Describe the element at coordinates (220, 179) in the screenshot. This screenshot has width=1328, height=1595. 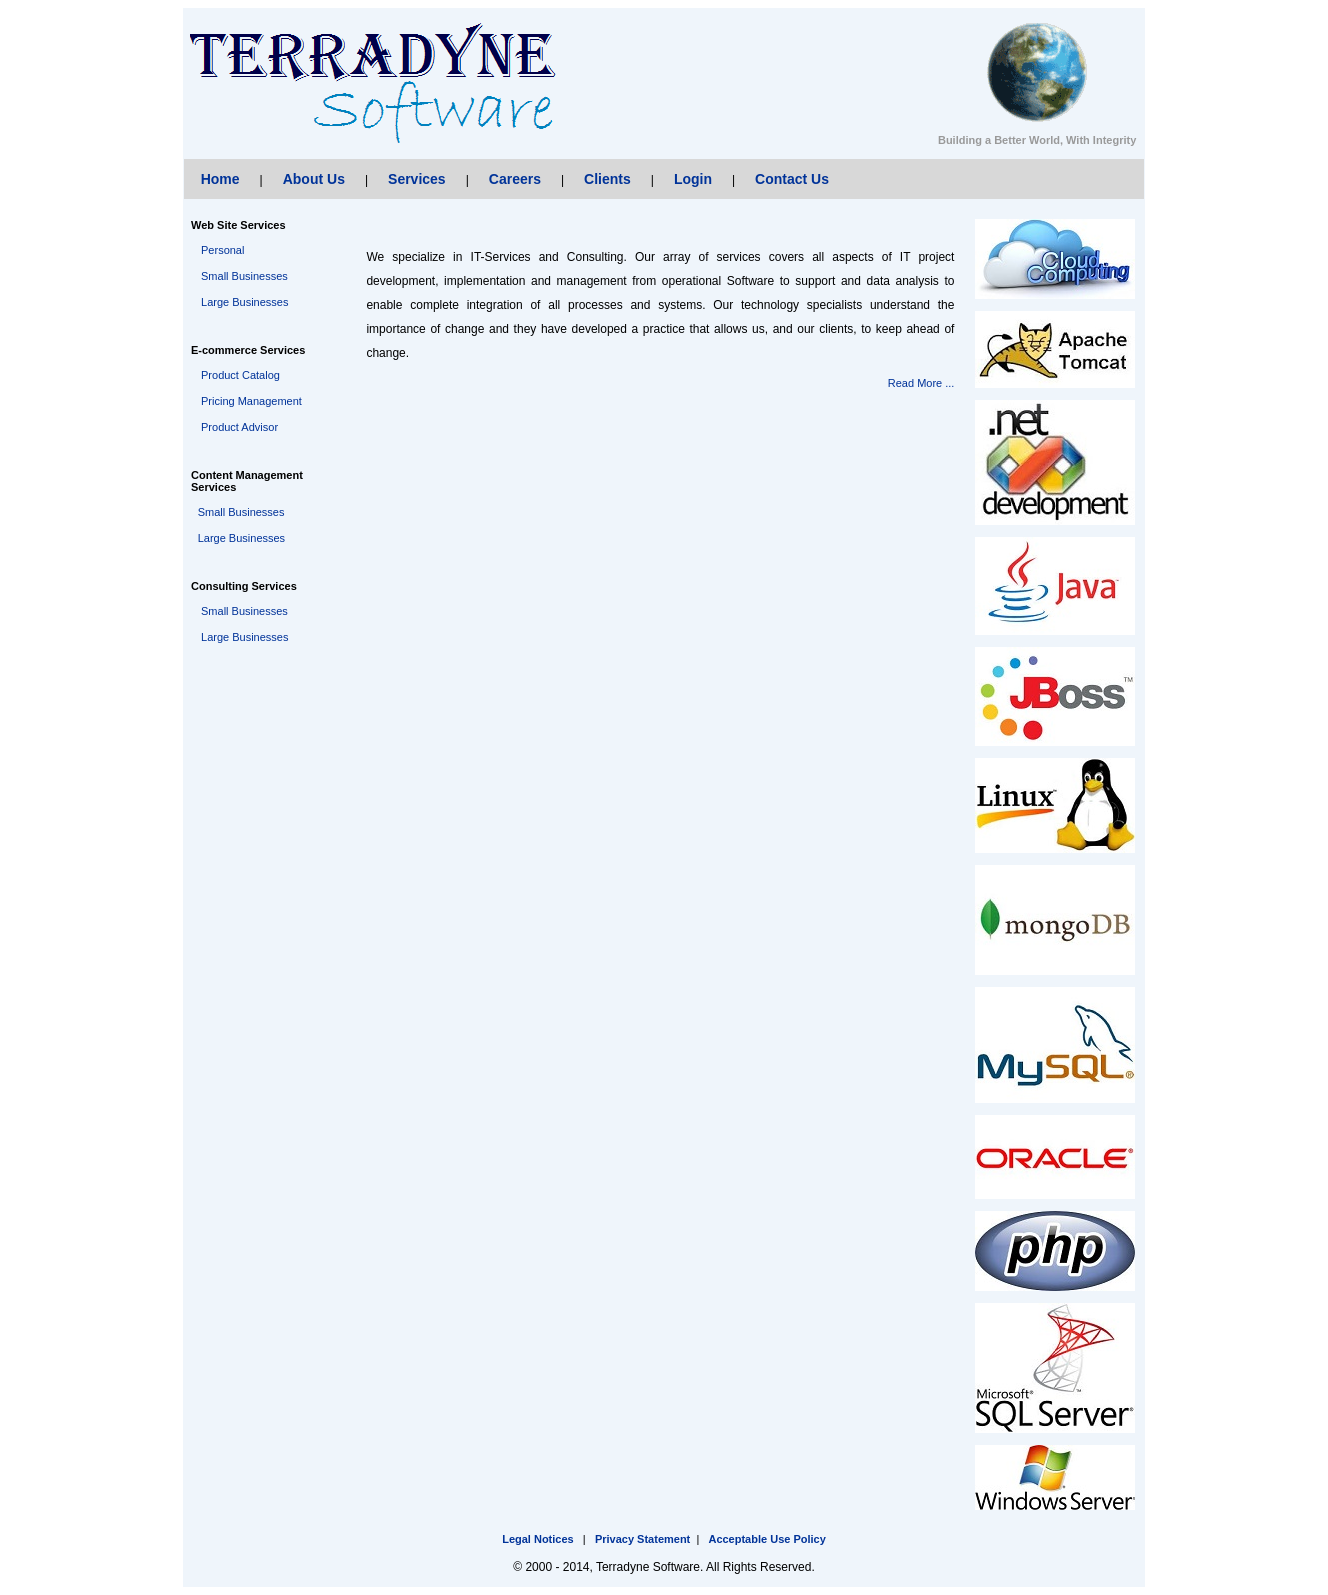
I see `Home` at that location.